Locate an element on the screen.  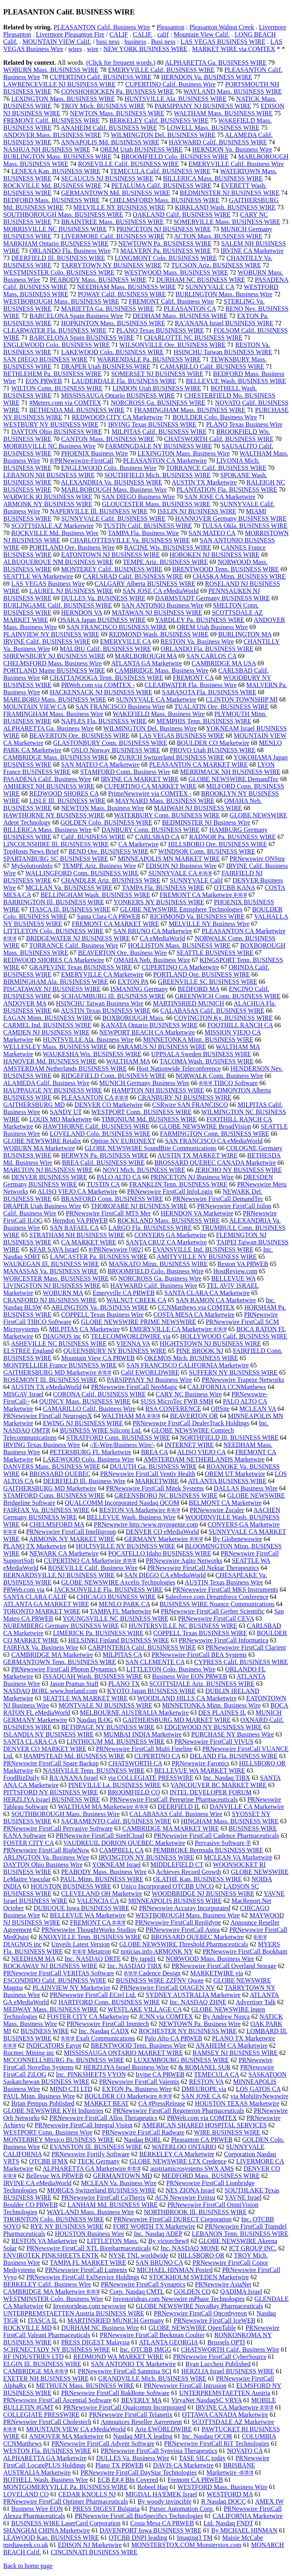
PRWeb.com via COMTEX is located at coordinates (202, 2117).